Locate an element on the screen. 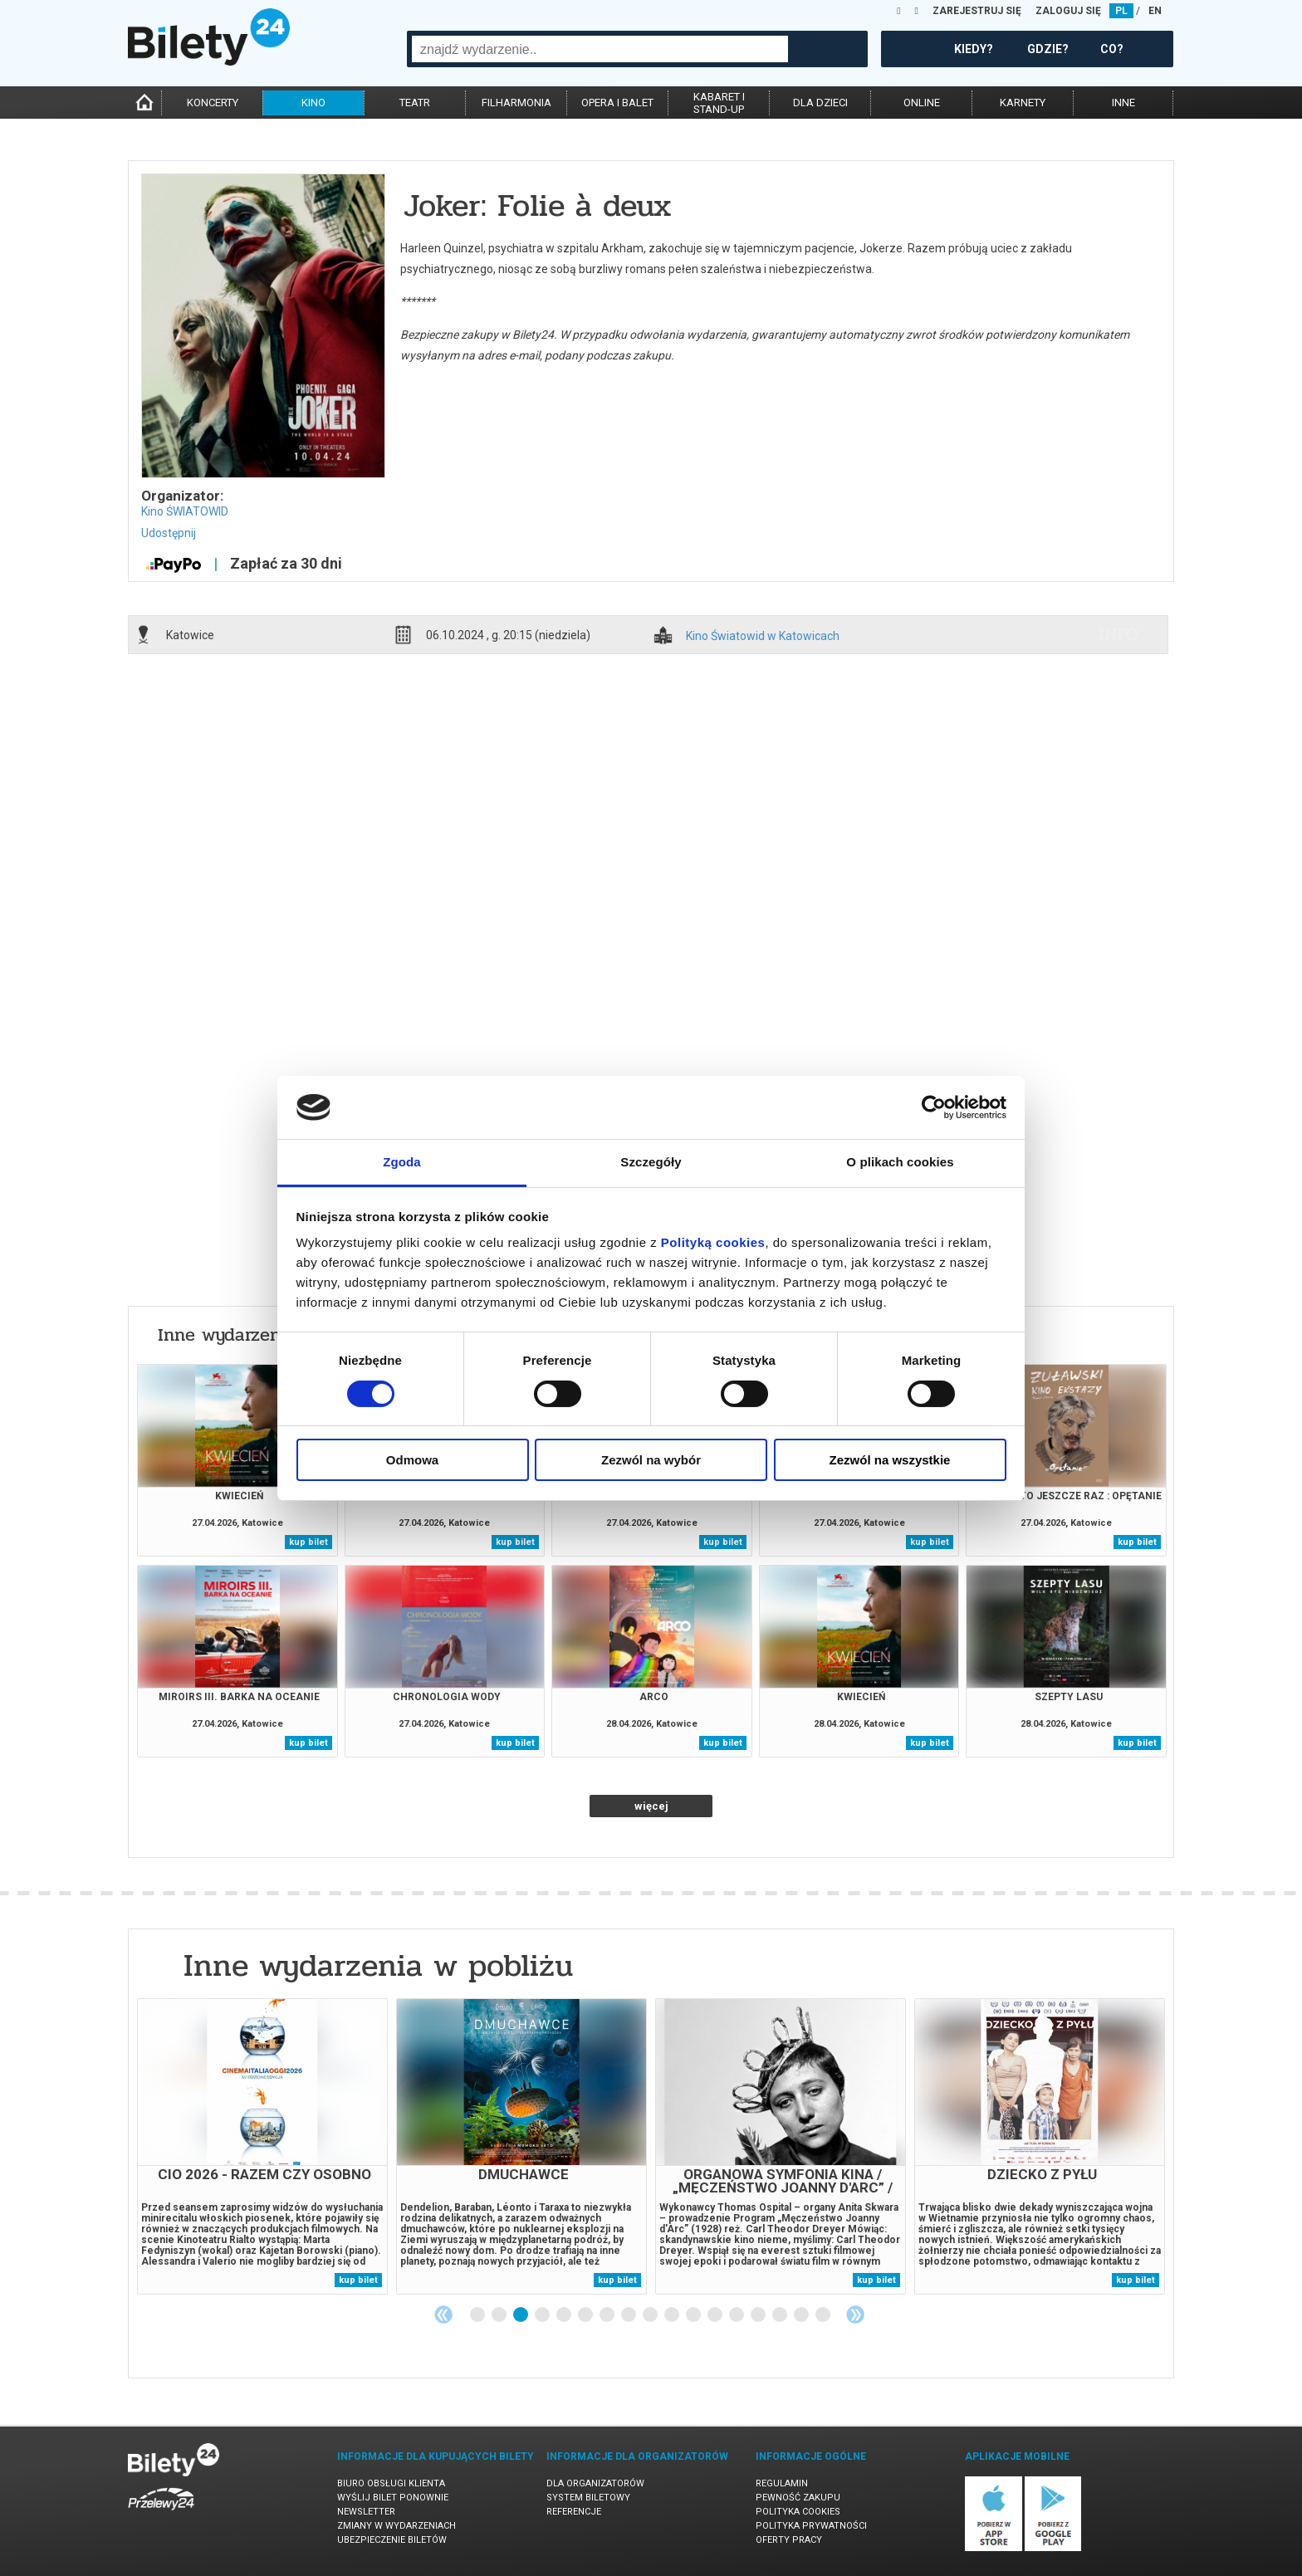  ZAREJESTRUJ SIĘ is located at coordinates (976, 11).